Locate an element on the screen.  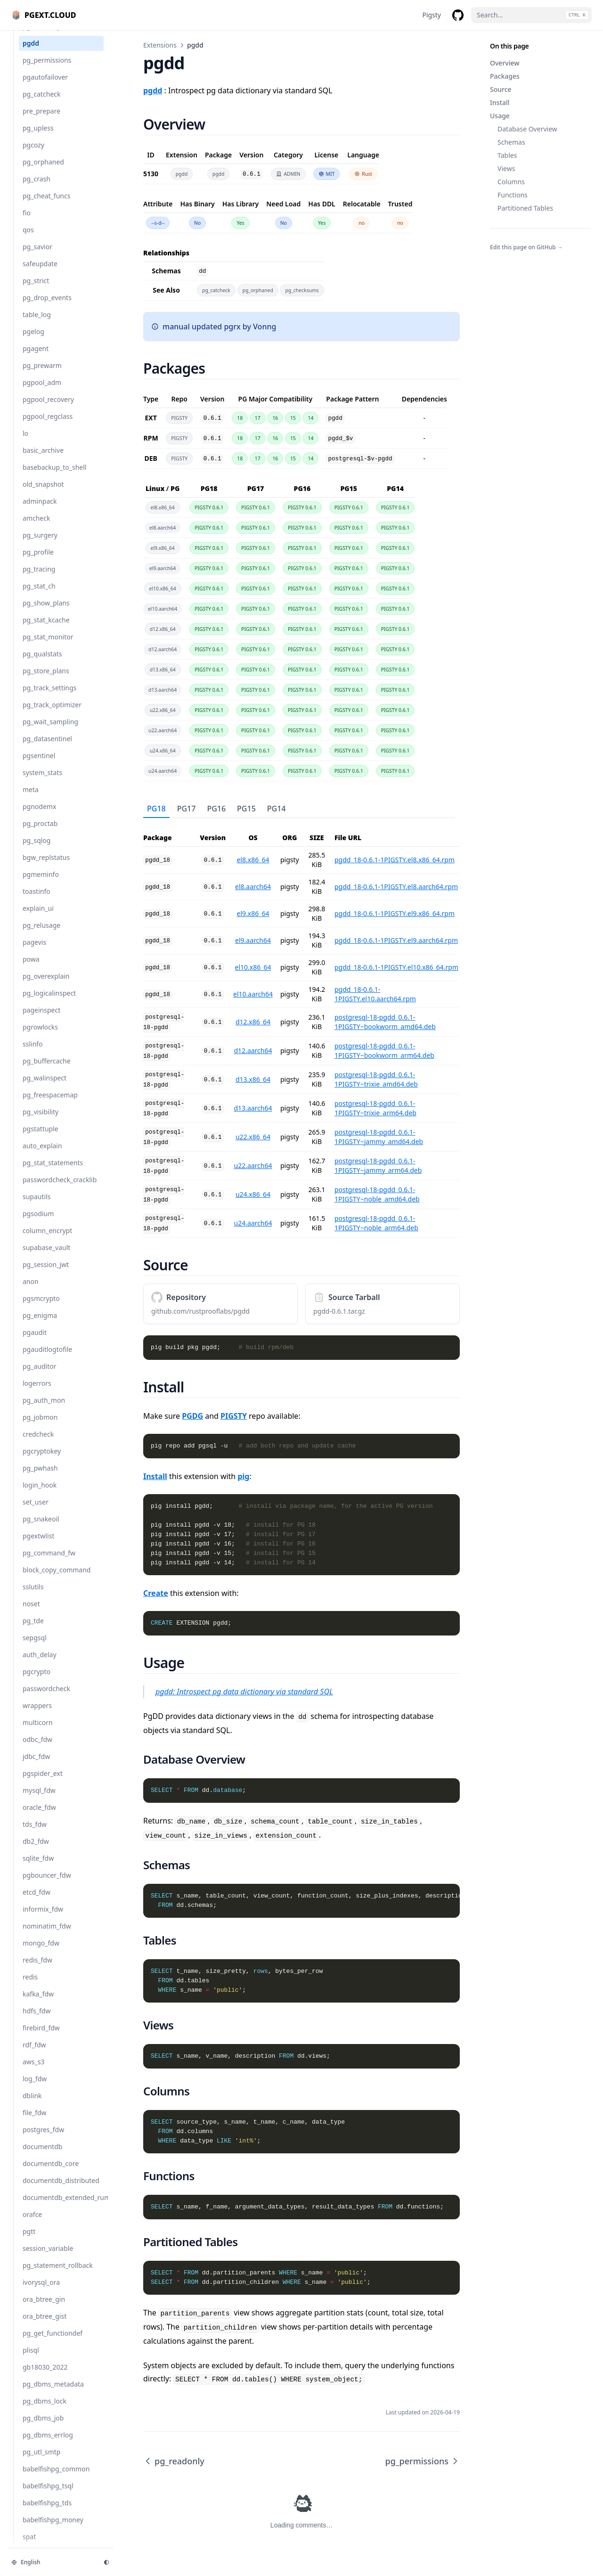
pgaudit is located at coordinates (35, 1341).